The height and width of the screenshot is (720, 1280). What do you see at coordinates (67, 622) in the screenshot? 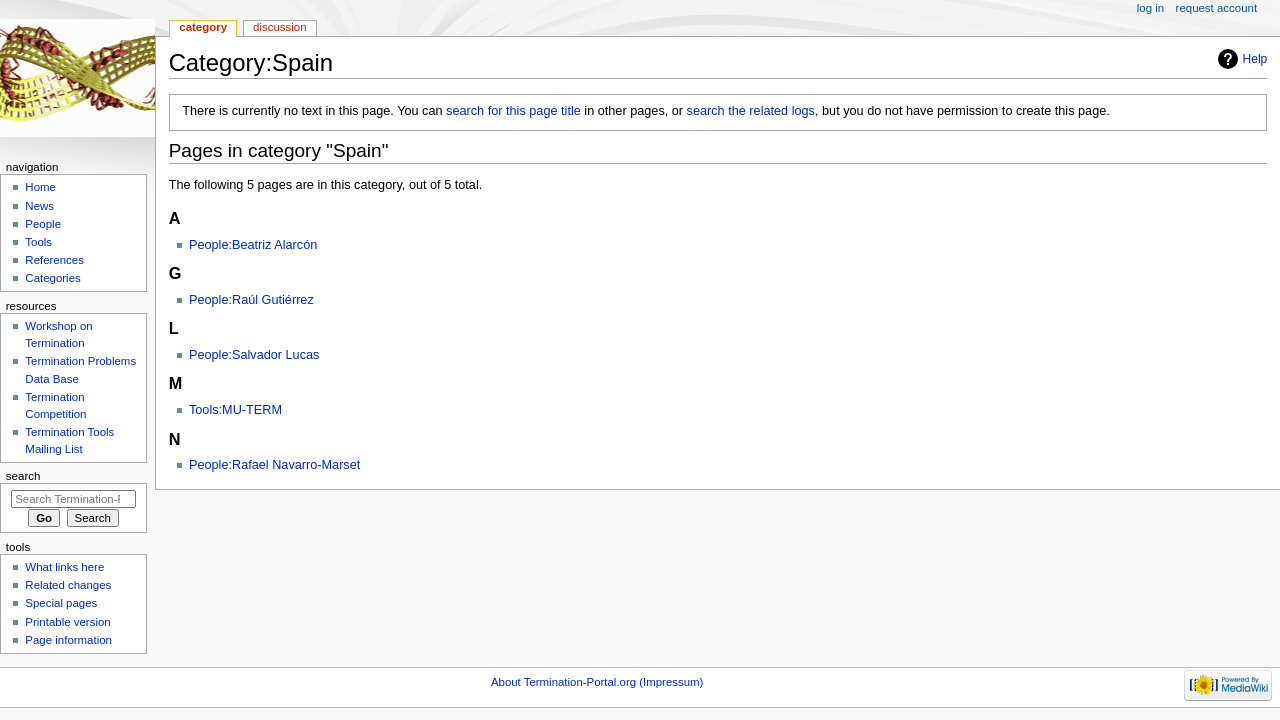
I see `Printable version` at bounding box center [67, 622].